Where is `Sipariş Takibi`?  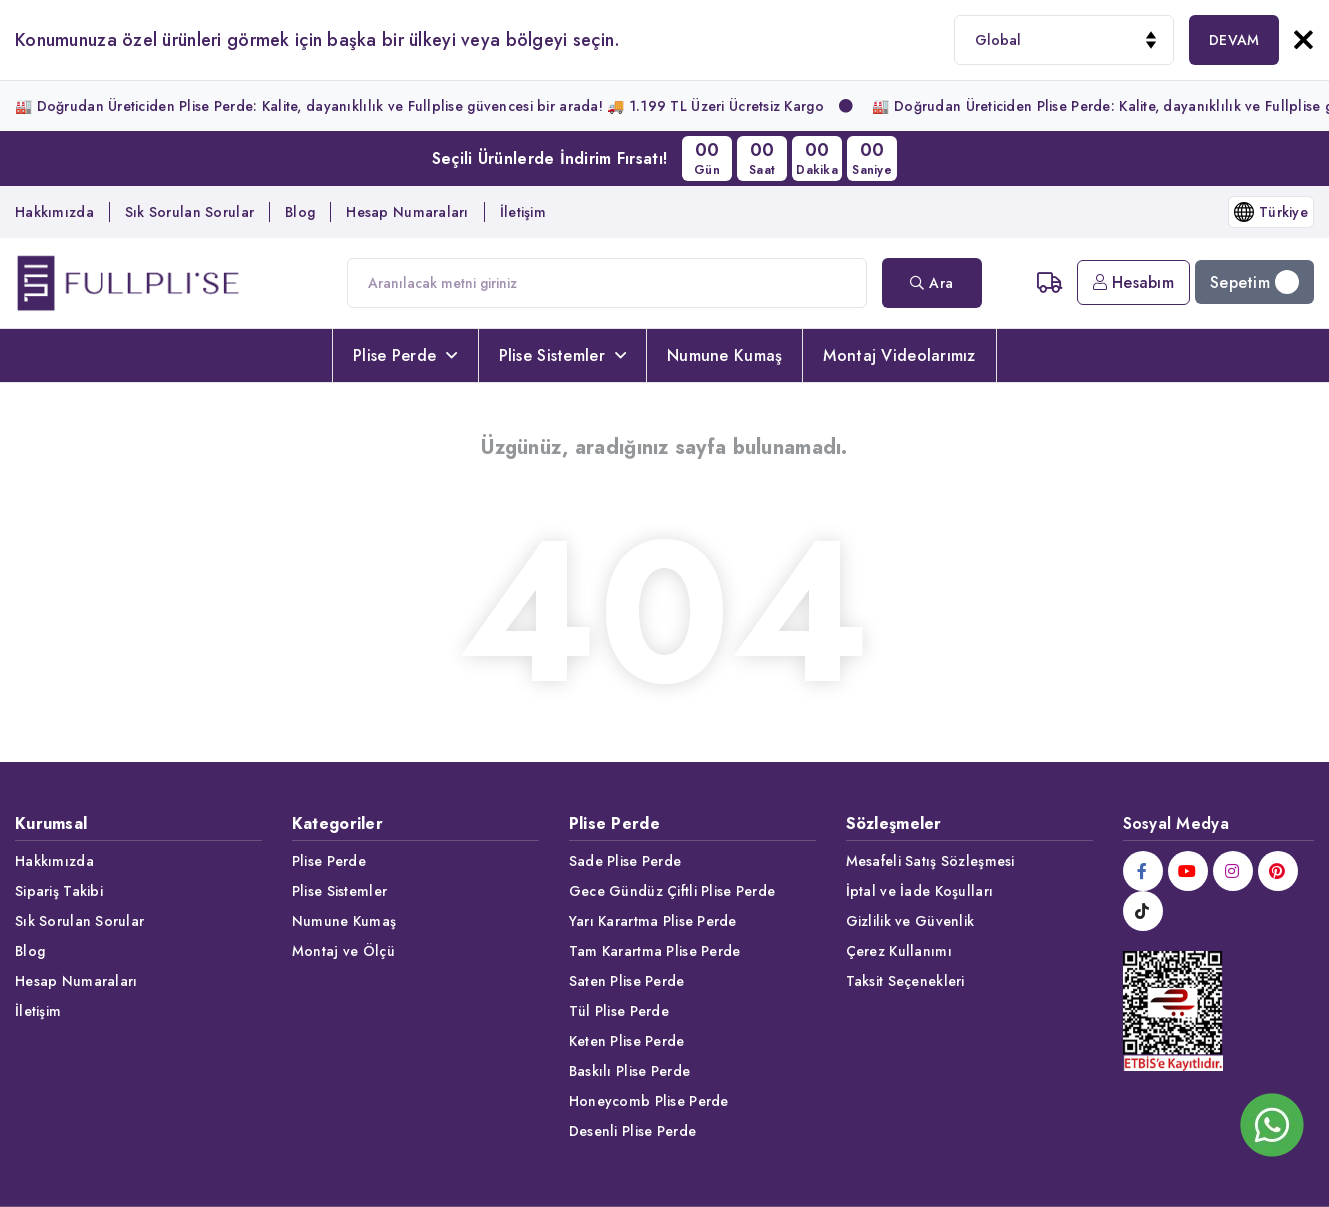 Sipariş Takibi is located at coordinates (59, 891).